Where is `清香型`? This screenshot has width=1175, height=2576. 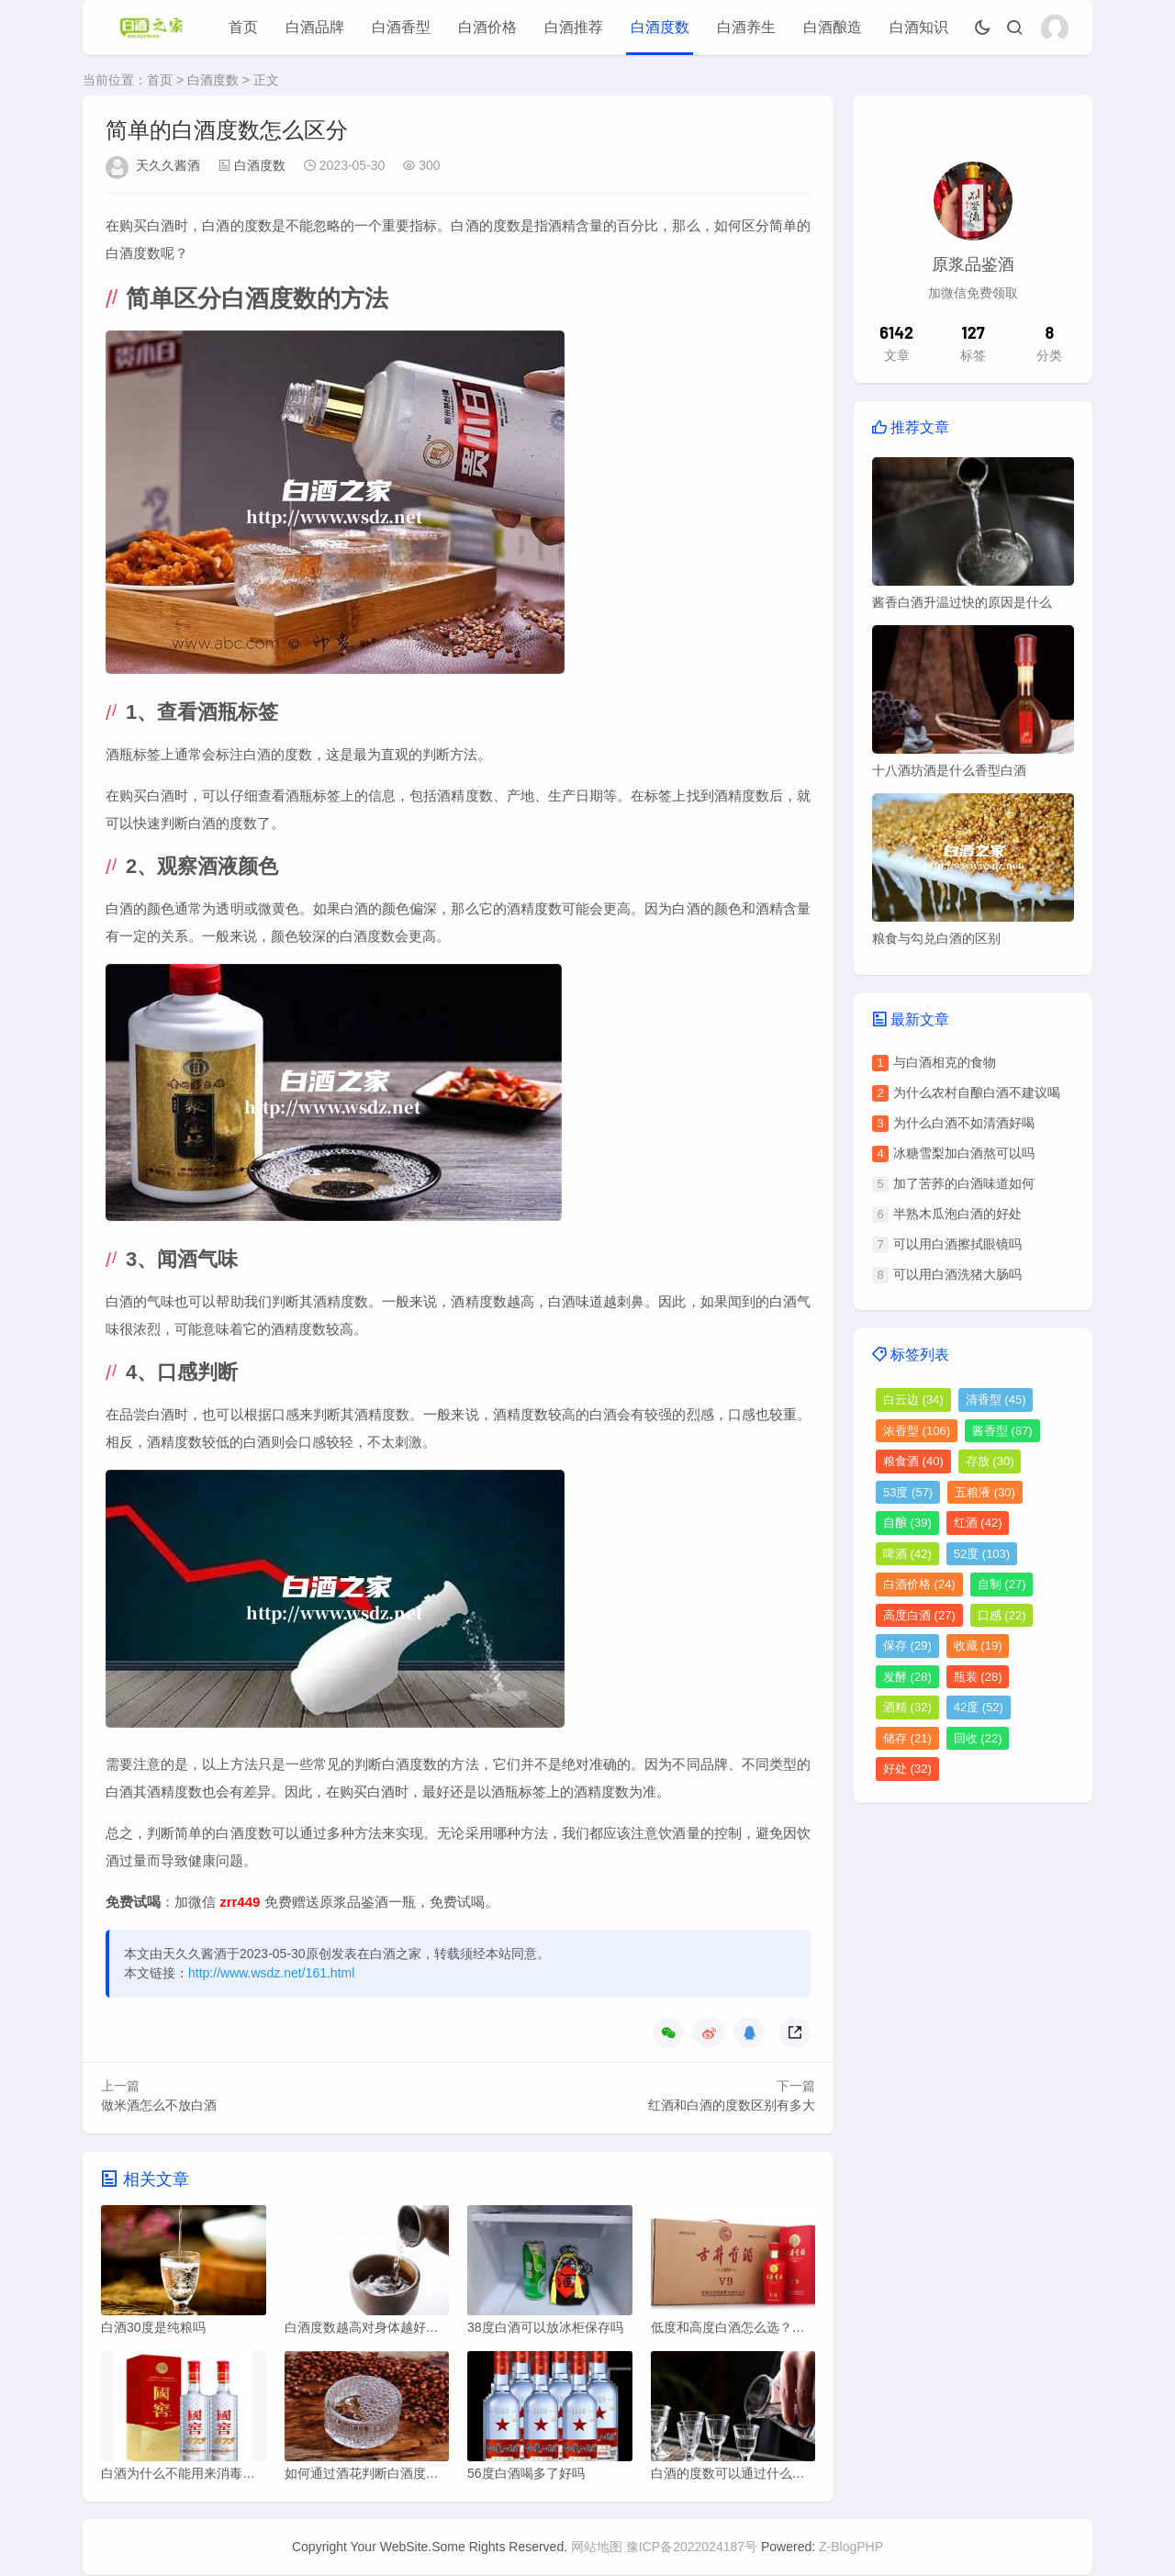
清香型 is located at coordinates (996, 1399).